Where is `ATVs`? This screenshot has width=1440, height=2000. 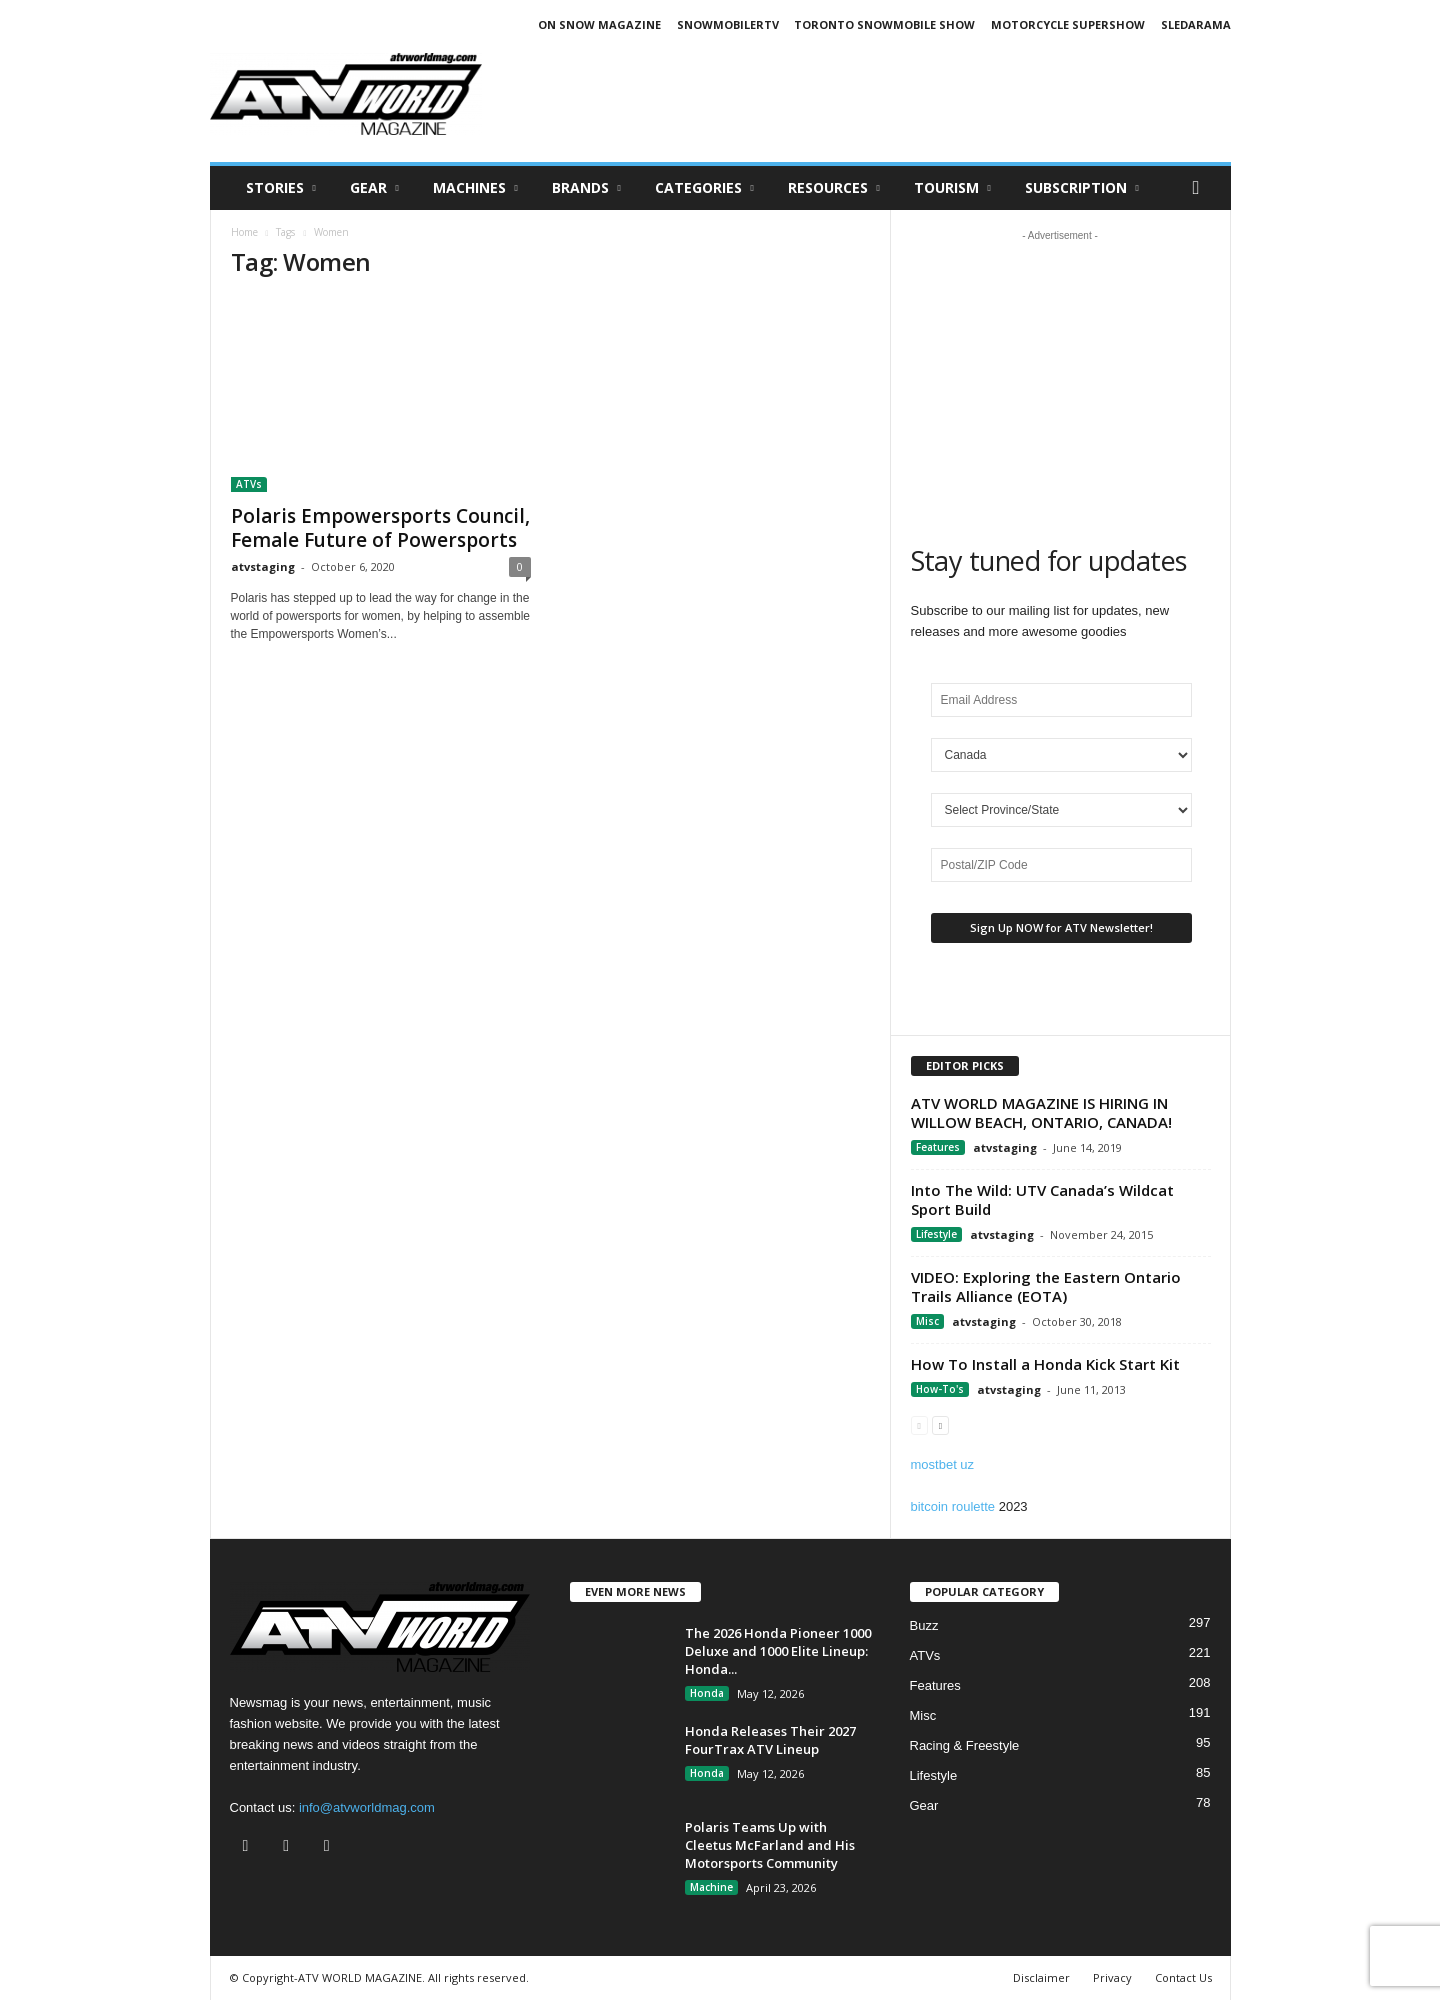 ATVs is located at coordinates (249, 484).